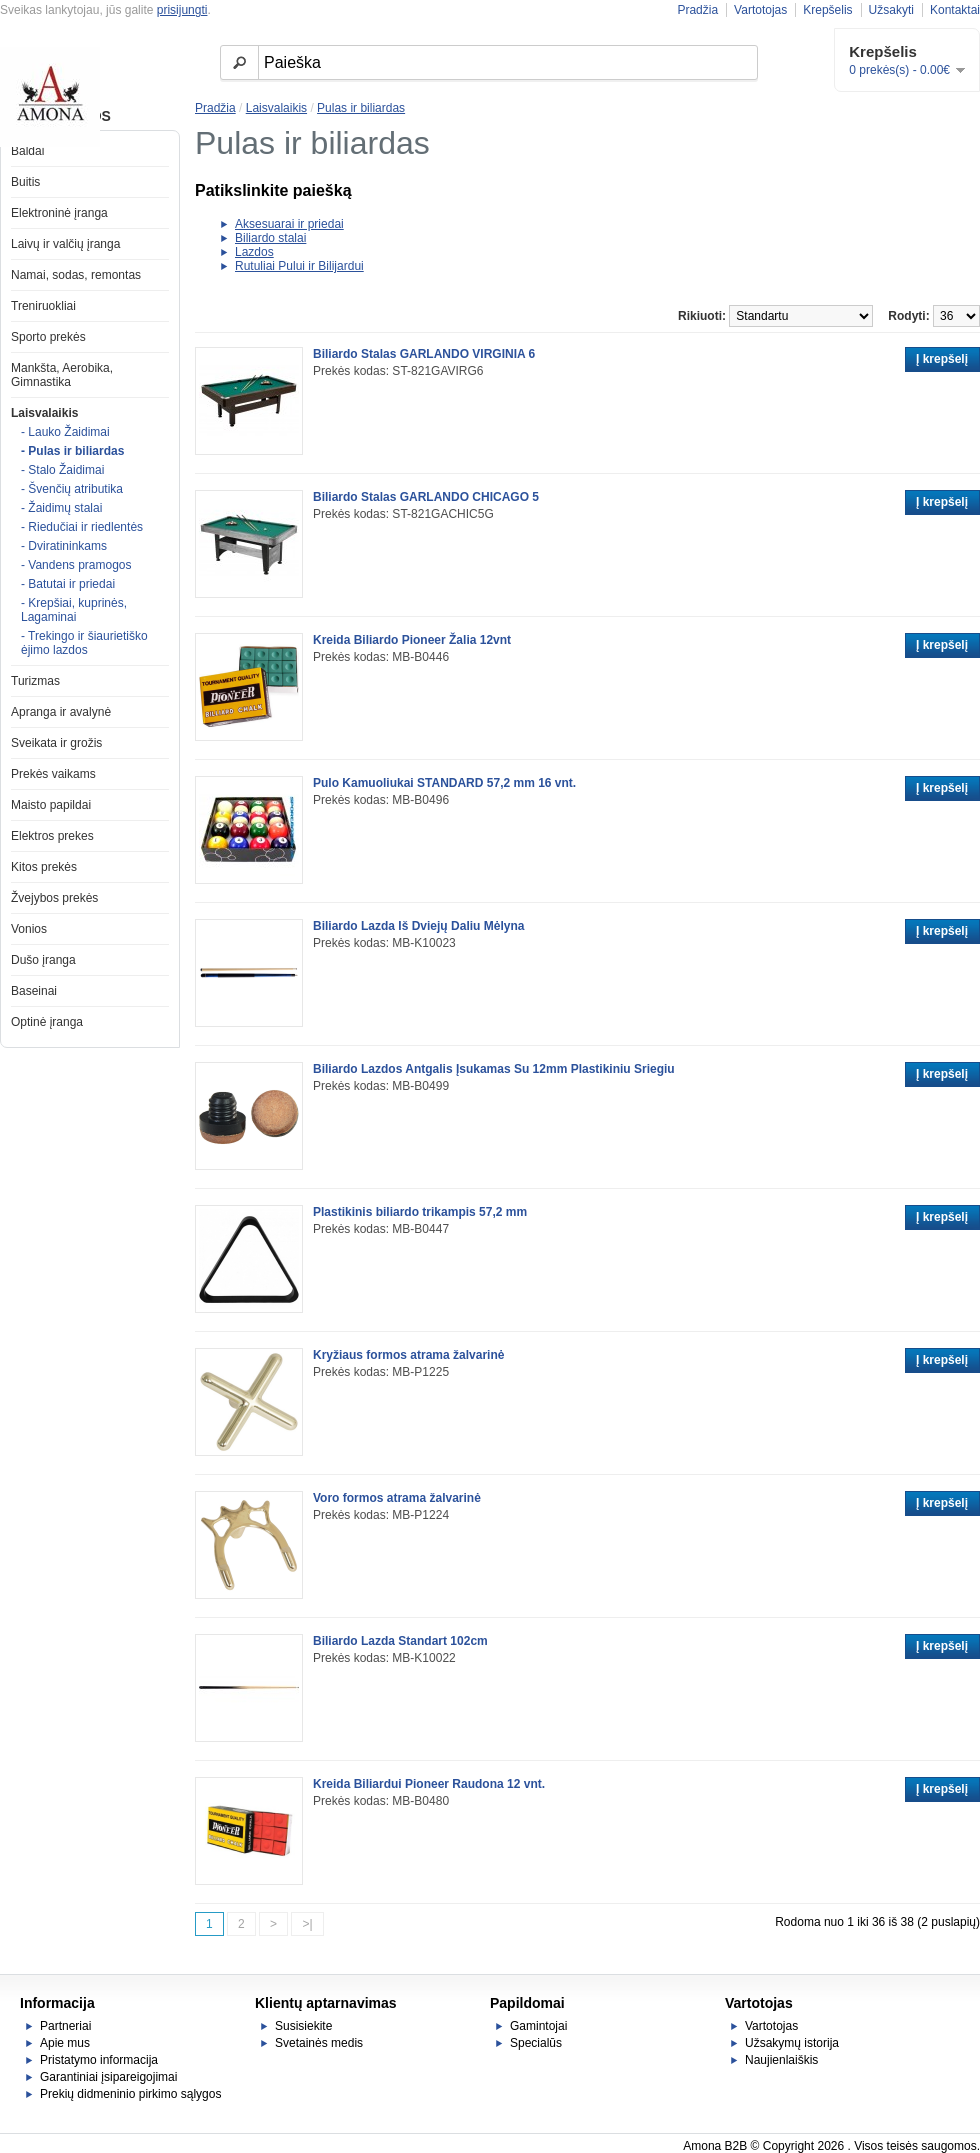  I want to click on Laisvalaikis, so click(44, 413).